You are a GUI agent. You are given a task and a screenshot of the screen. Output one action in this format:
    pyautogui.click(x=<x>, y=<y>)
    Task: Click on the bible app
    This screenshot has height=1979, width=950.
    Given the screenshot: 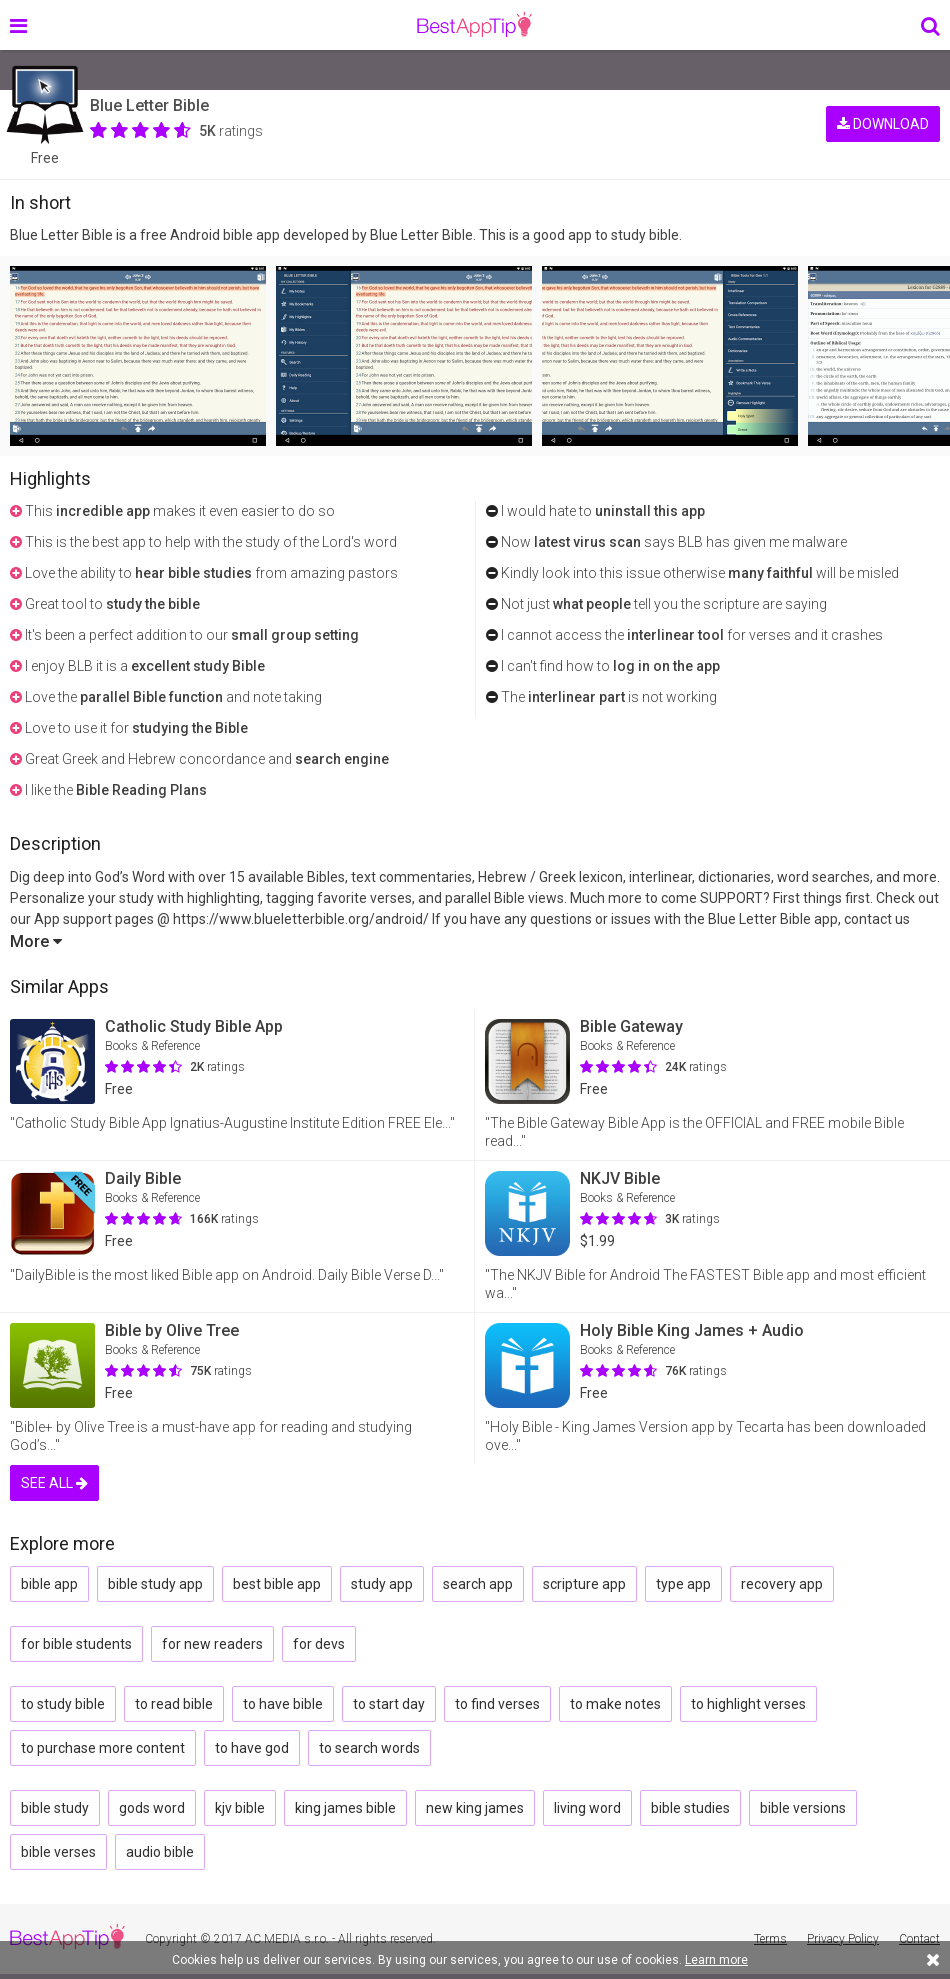 What is the action you would take?
    pyautogui.click(x=49, y=1584)
    